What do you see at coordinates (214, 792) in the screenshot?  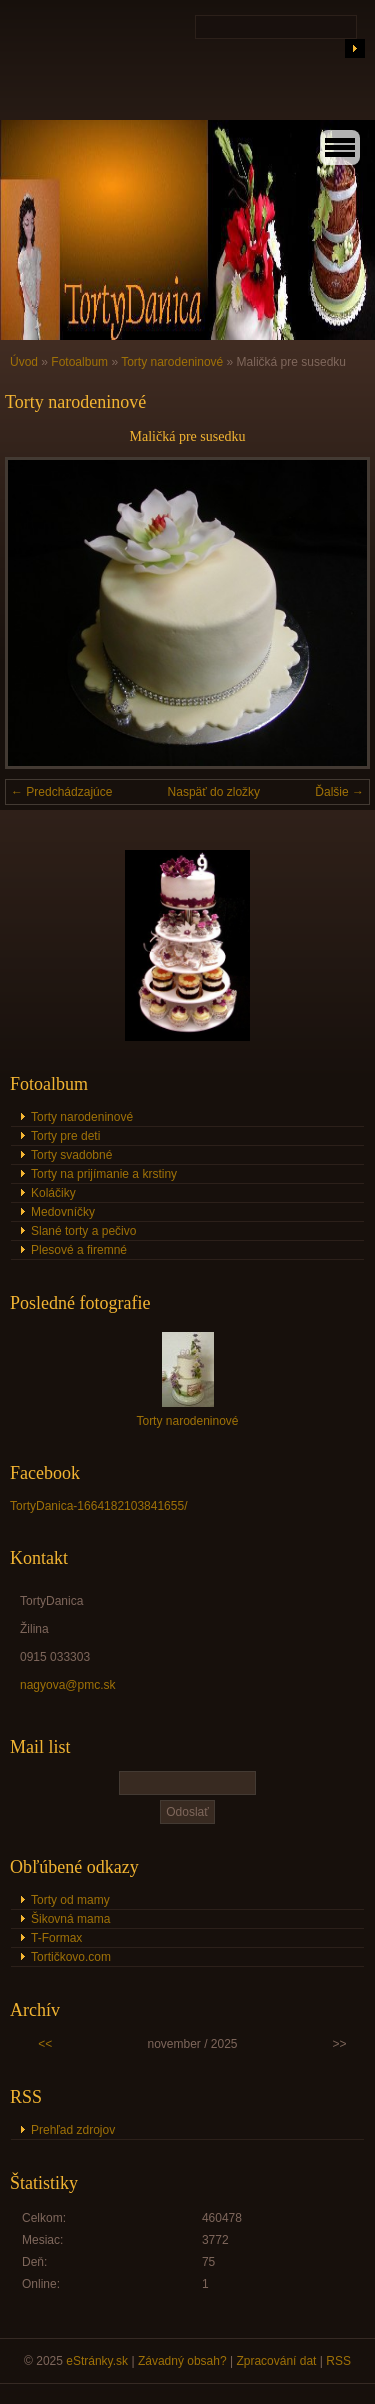 I see `Naspäť do zložky` at bounding box center [214, 792].